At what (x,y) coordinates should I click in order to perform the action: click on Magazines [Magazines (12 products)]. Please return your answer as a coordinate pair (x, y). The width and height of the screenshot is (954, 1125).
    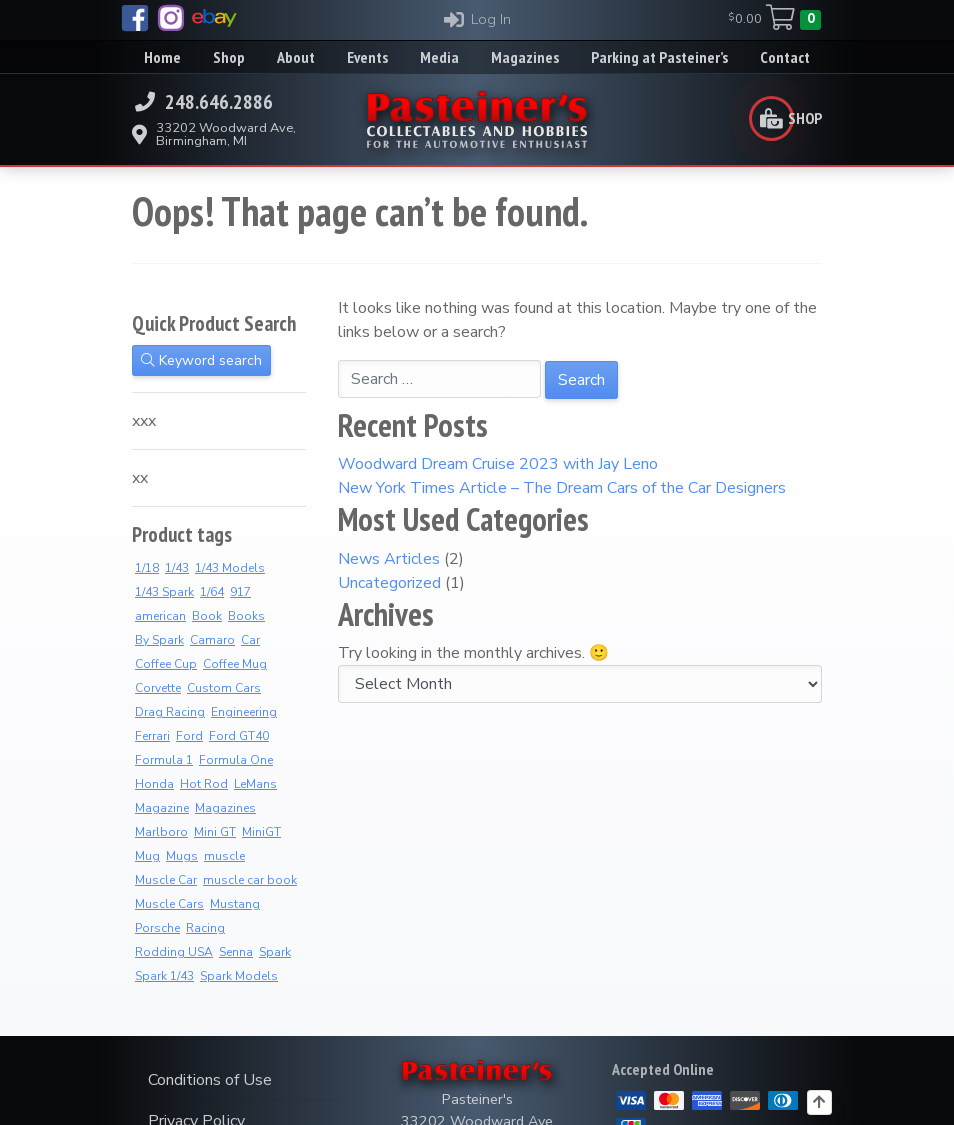
    Looking at the image, I should click on (225, 808).